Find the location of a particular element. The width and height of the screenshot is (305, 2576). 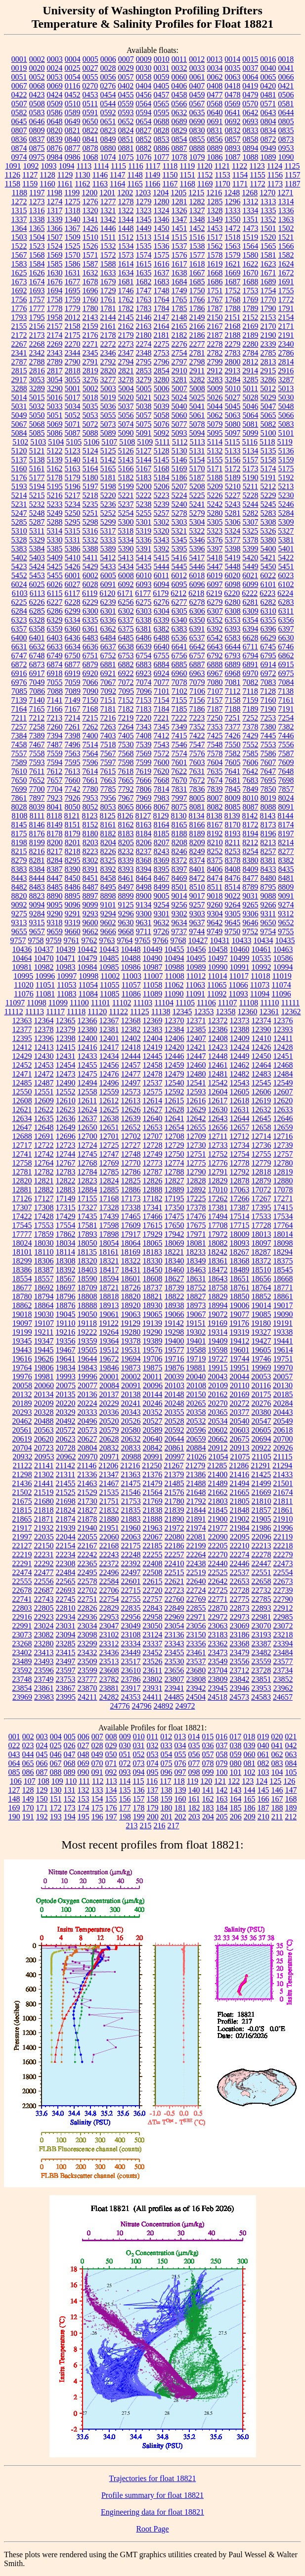

1678 is located at coordinates (90, 281).